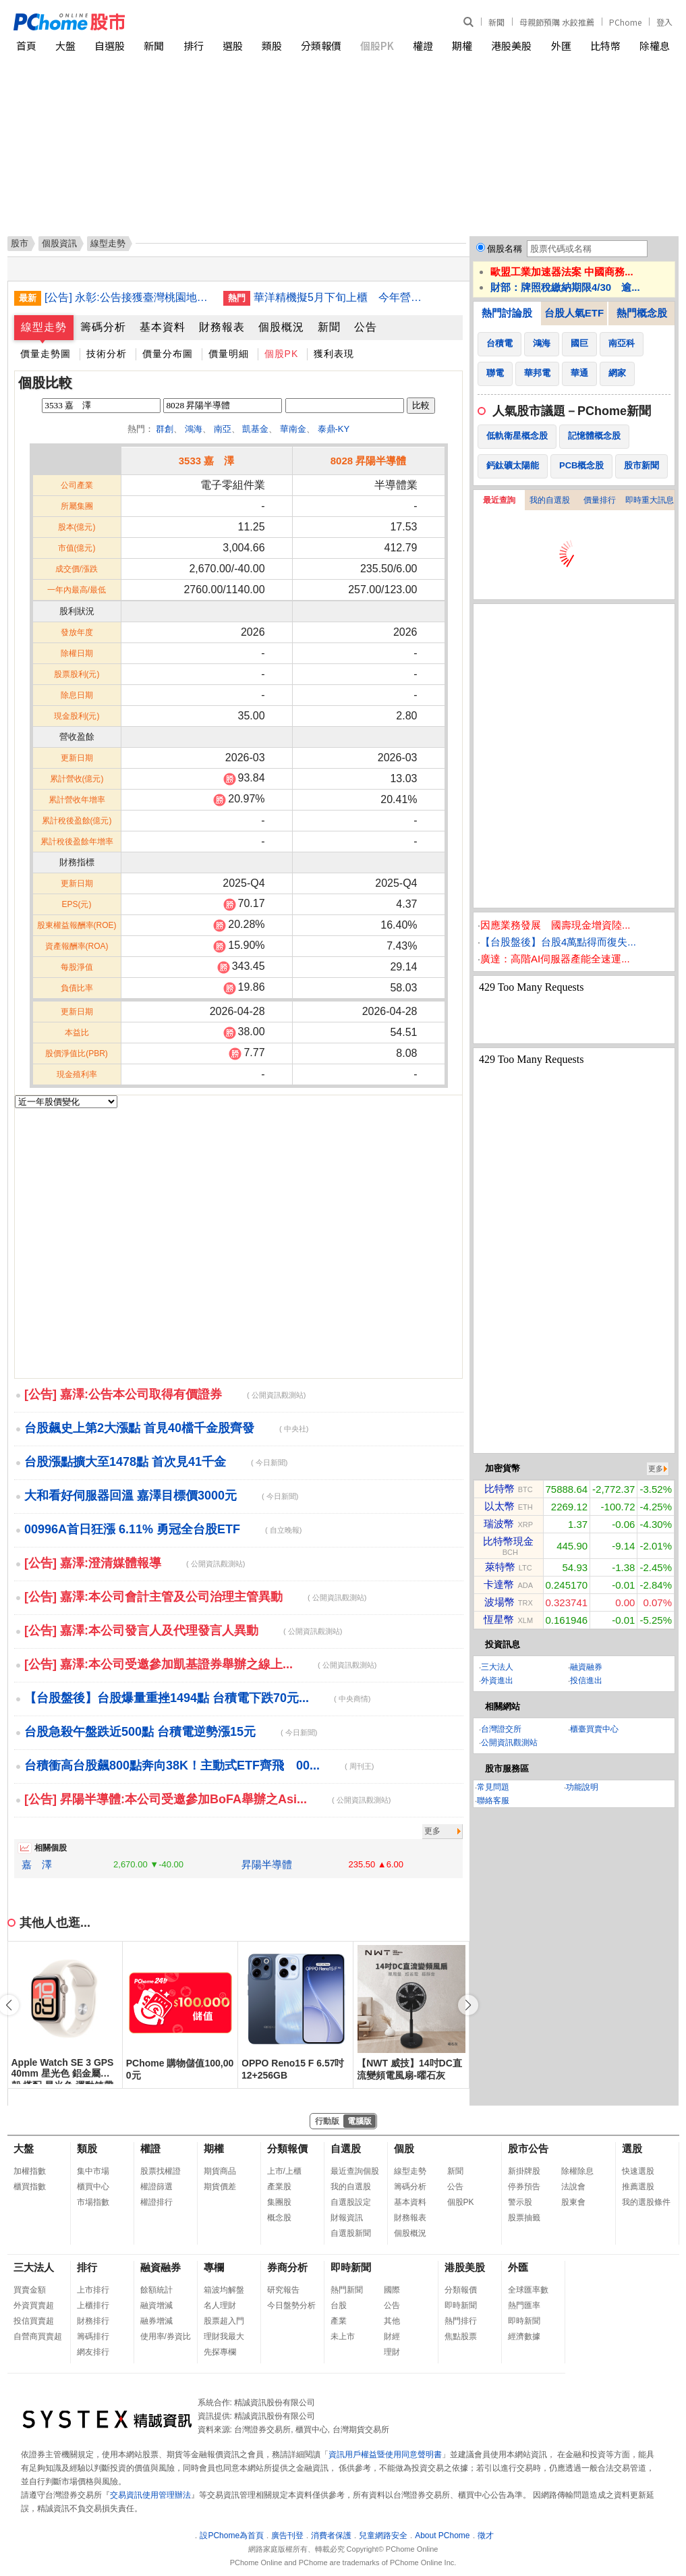 The image size is (686, 2576). I want to click on 登入, so click(664, 22).